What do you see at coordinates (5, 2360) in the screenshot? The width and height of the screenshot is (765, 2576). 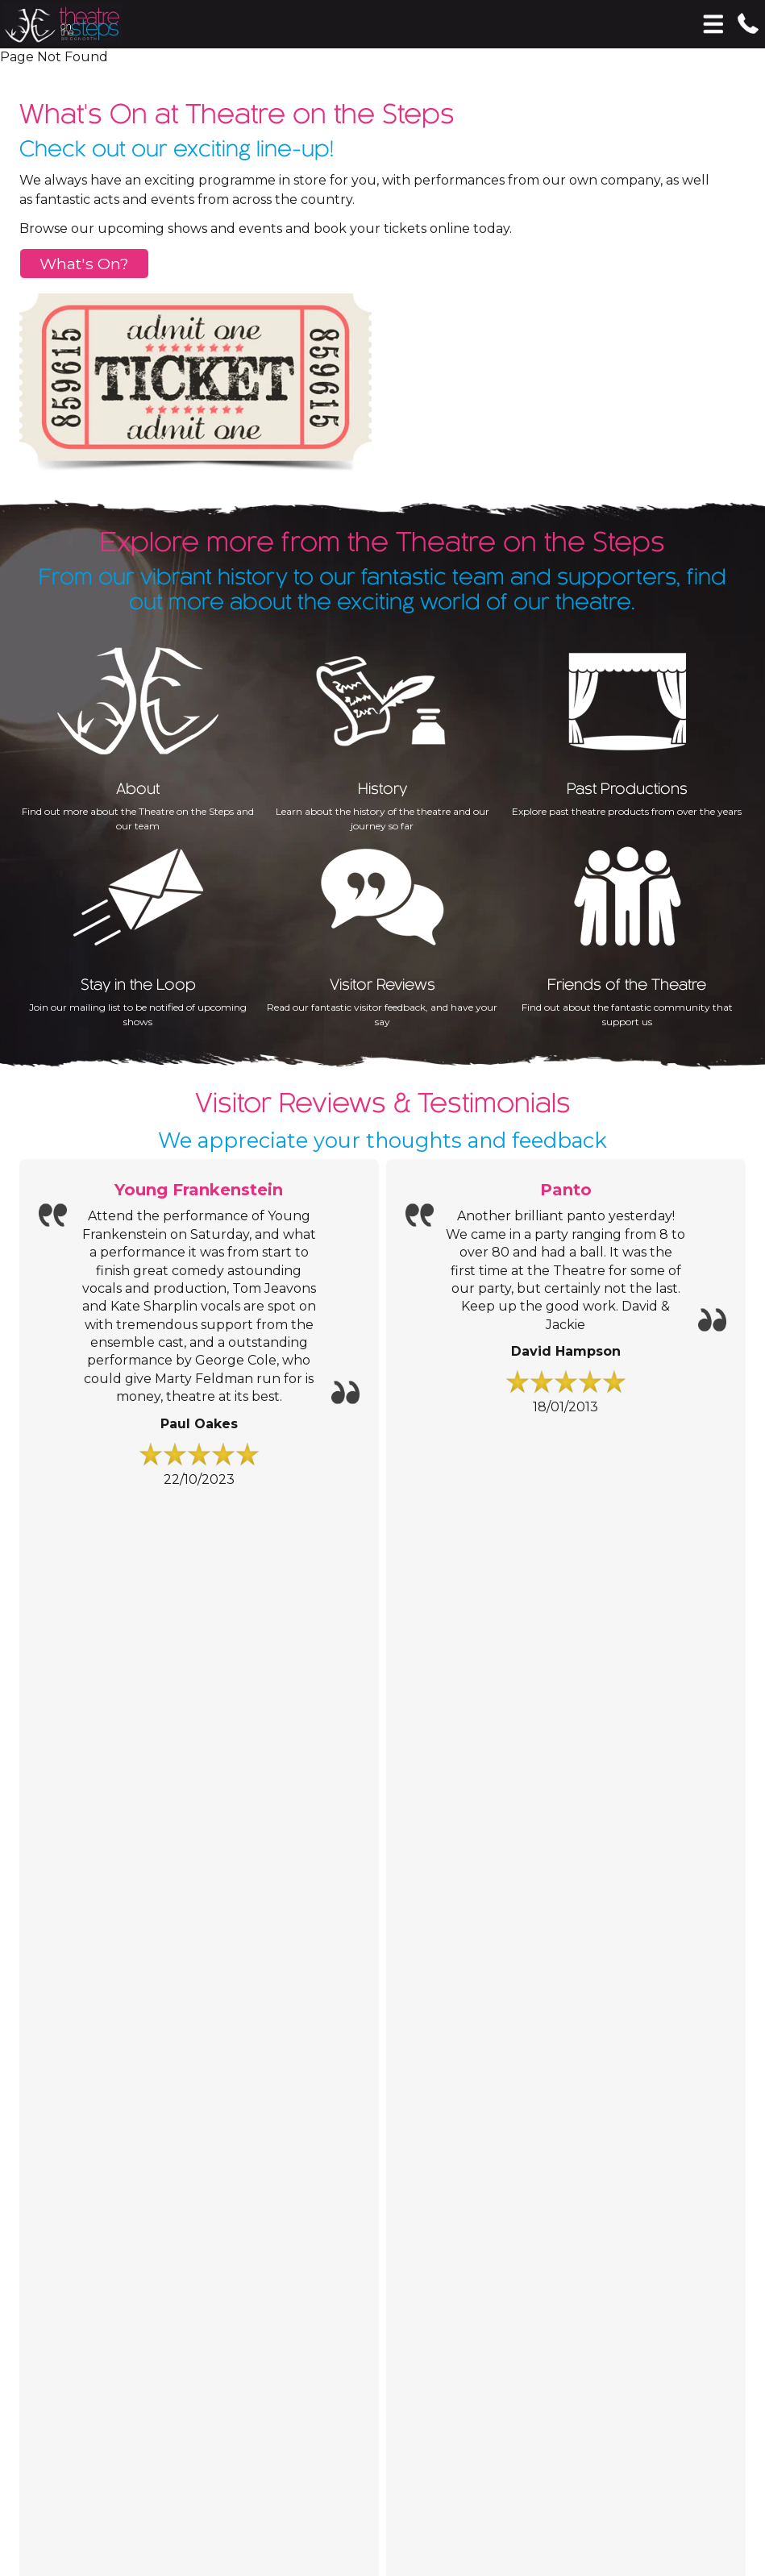 I see `[Essential]` at bounding box center [5, 2360].